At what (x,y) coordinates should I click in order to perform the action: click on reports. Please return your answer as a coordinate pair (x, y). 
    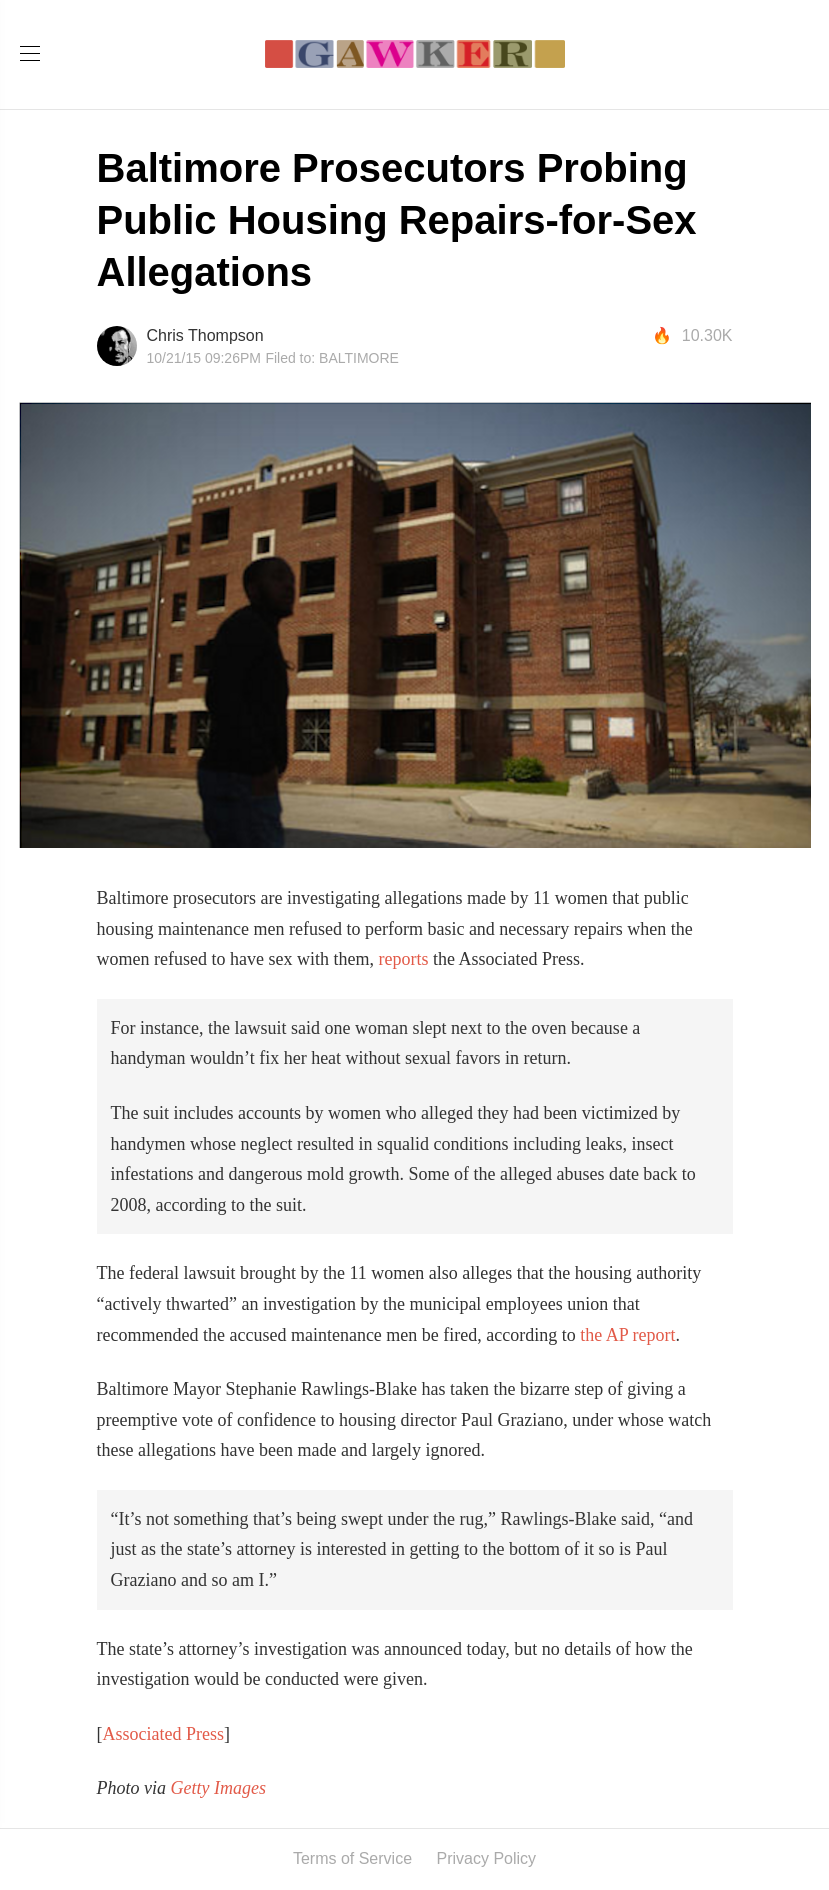
    Looking at the image, I should click on (403, 959).